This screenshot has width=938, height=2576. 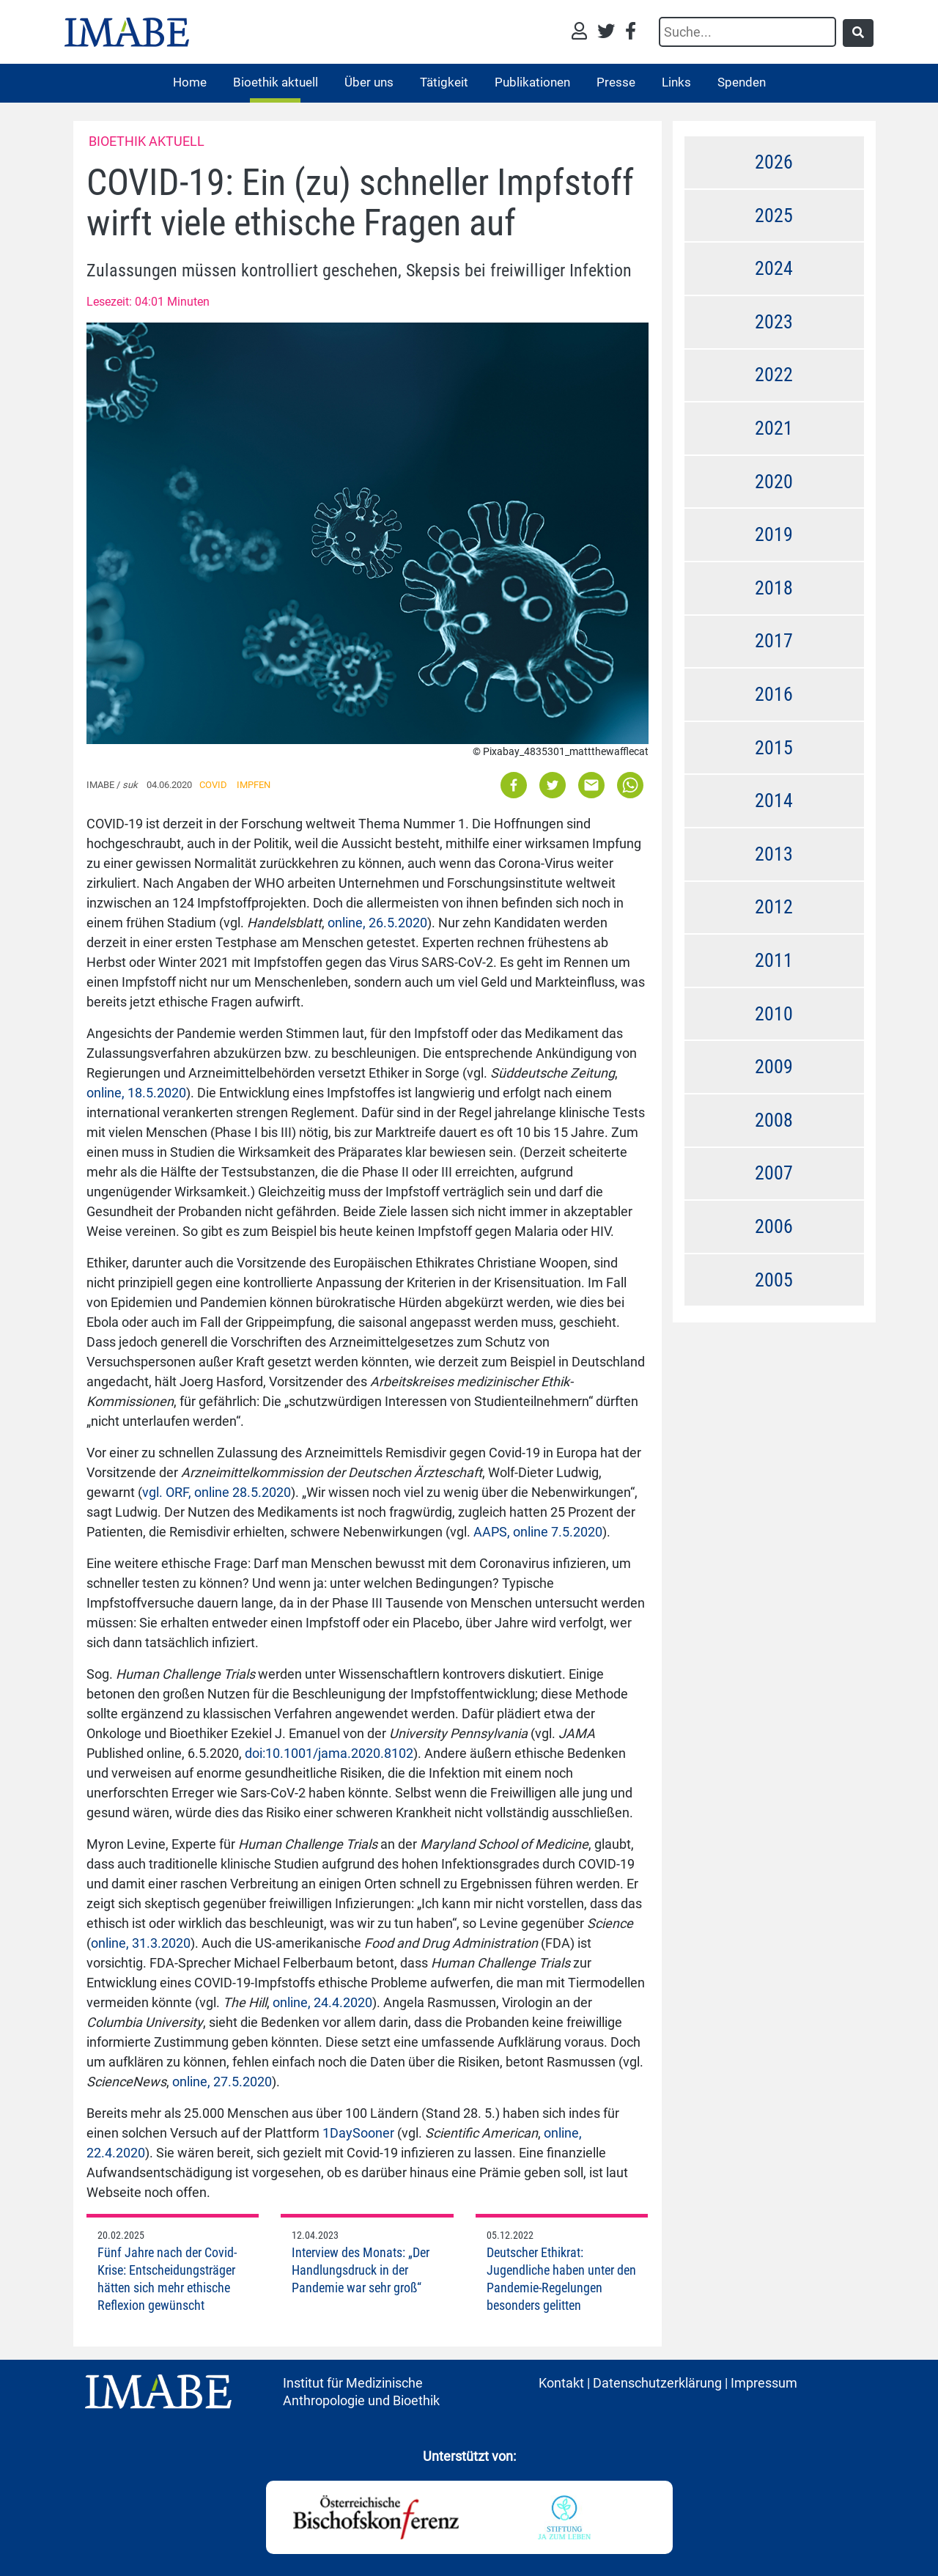 I want to click on 2024, so click(x=774, y=268).